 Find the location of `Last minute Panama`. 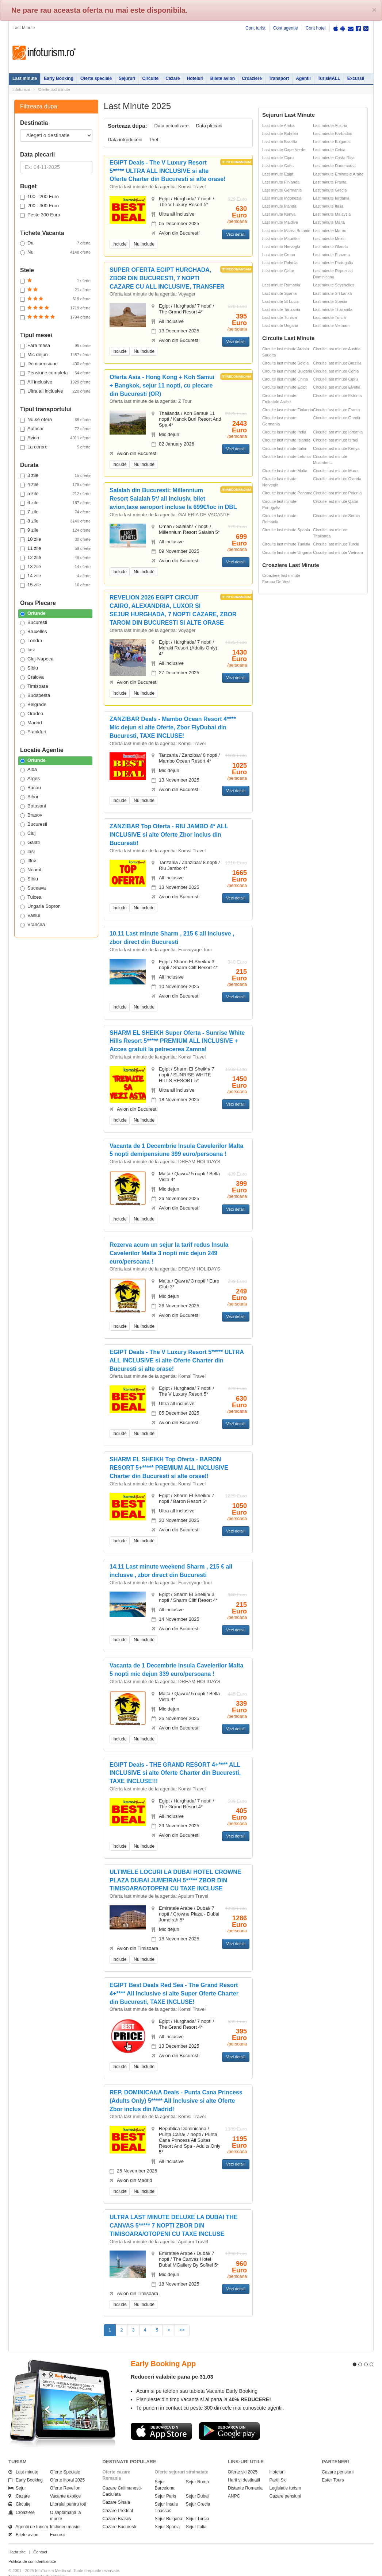

Last minute Panama is located at coordinates (331, 254).